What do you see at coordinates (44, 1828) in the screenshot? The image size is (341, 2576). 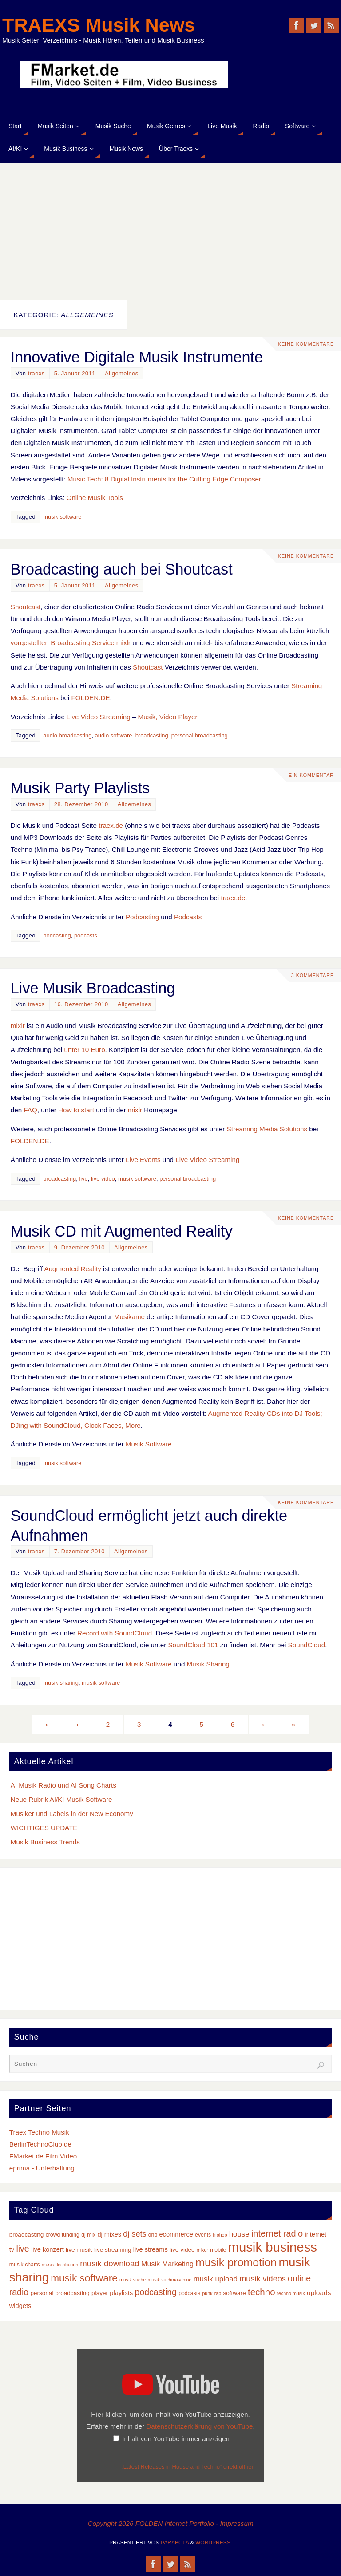 I see `WICHTIGES UPDATE` at bounding box center [44, 1828].